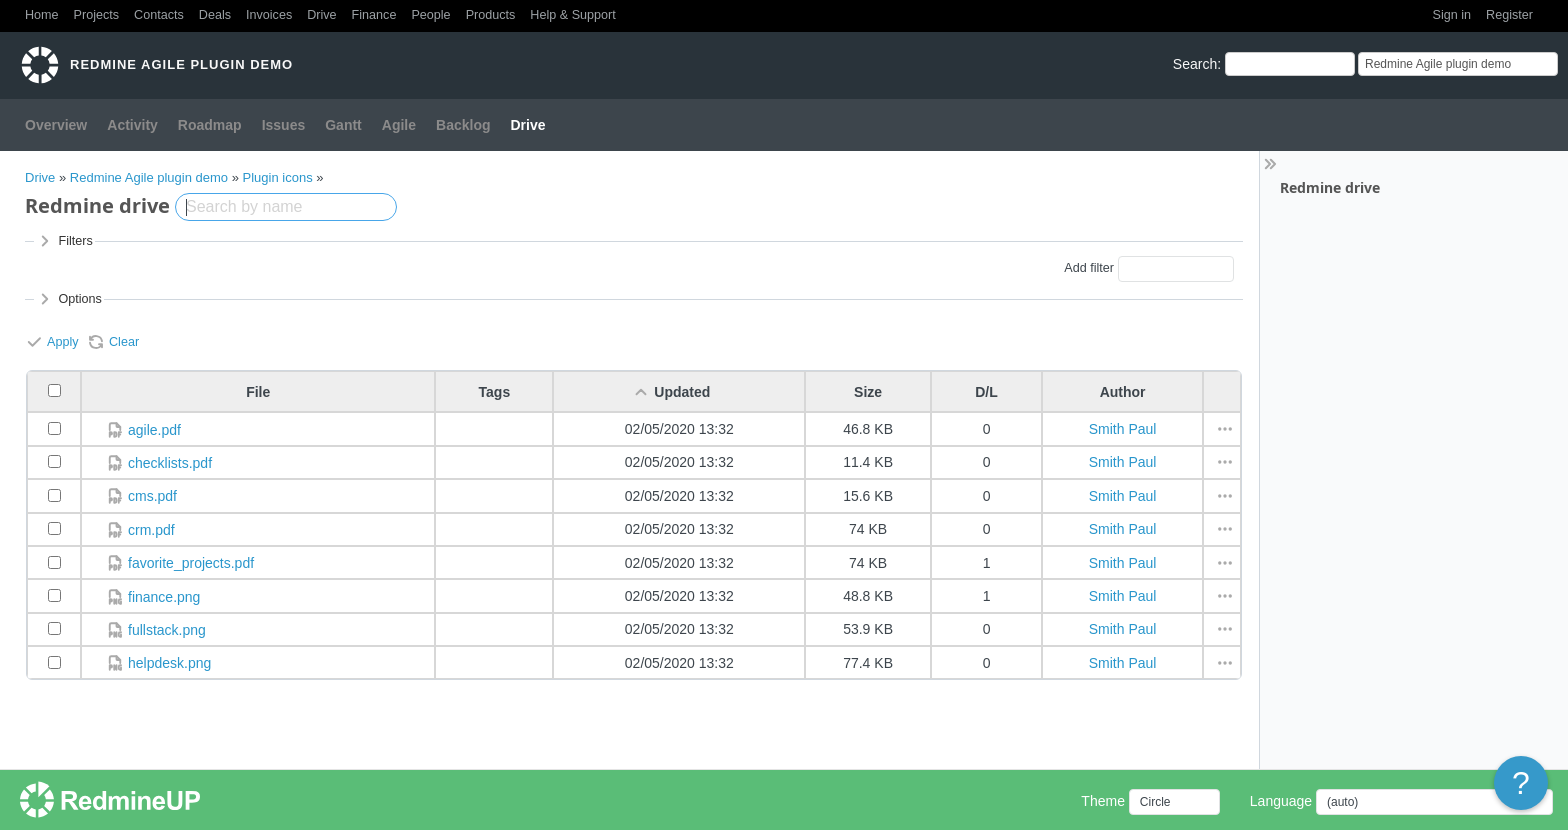 Image resolution: width=1568 pixels, height=830 pixels. What do you see at coordinates (1509, 15) in the screenshot?
I see `Register` at bounding box center [1509, 15].